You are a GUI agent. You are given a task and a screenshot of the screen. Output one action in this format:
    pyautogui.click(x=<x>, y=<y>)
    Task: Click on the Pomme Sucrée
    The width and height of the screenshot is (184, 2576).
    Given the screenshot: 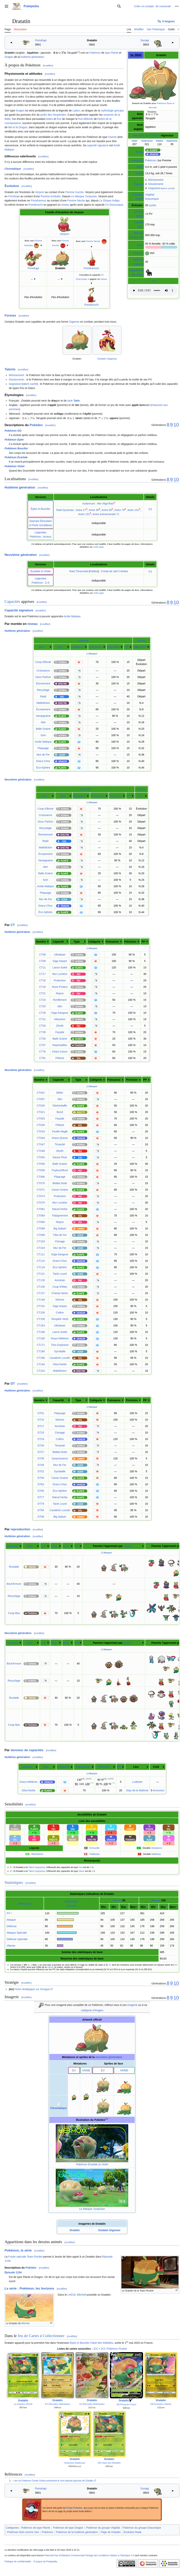 What is the action you would take?
    pyautogui.click(x=74, y=192)
    